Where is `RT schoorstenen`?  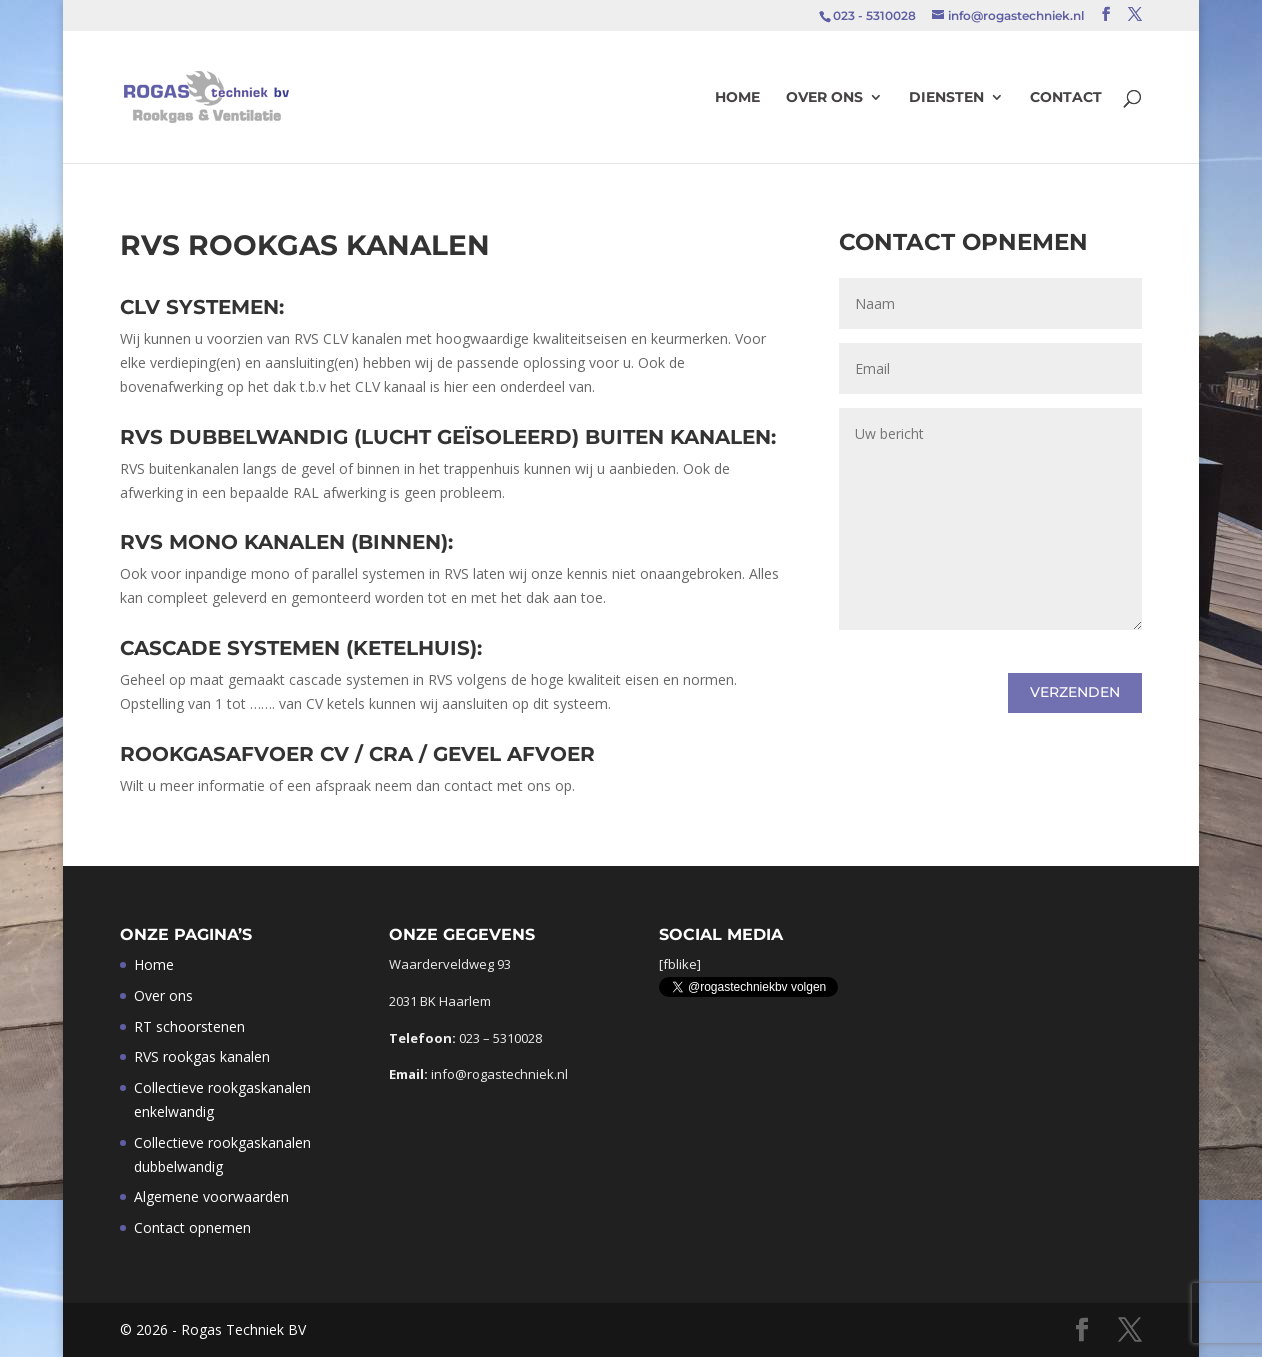 RT schoorstenen is located at coordinates (189, 1026).